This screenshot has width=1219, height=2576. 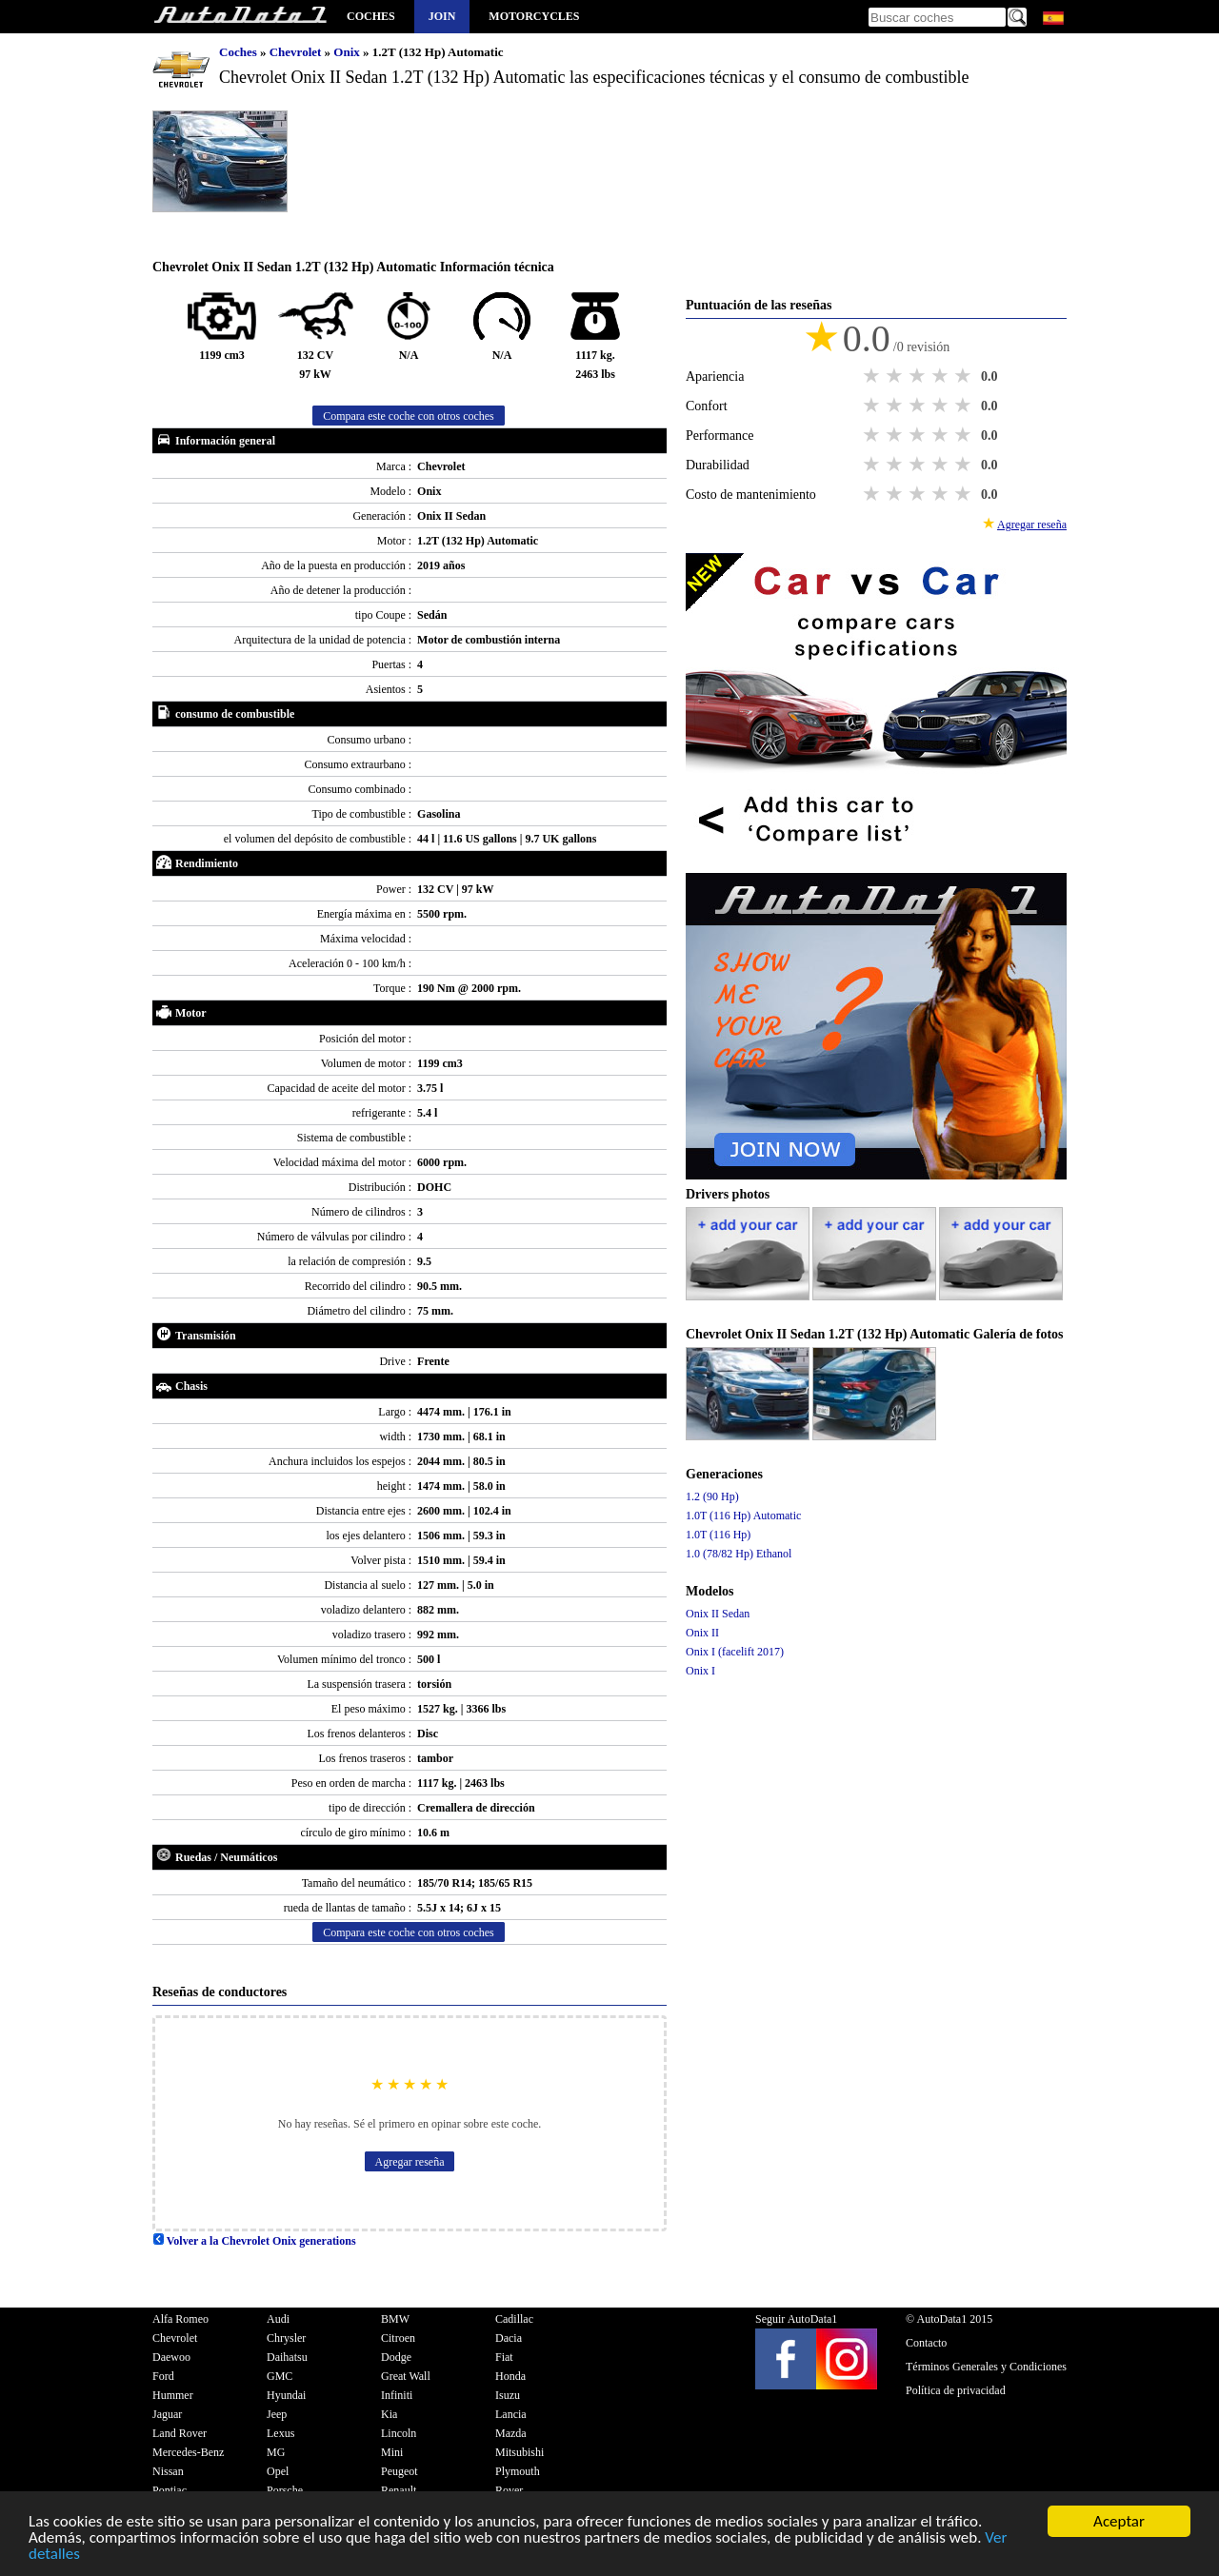 I want to click on Motorcycles, so click(x=534, y=16).